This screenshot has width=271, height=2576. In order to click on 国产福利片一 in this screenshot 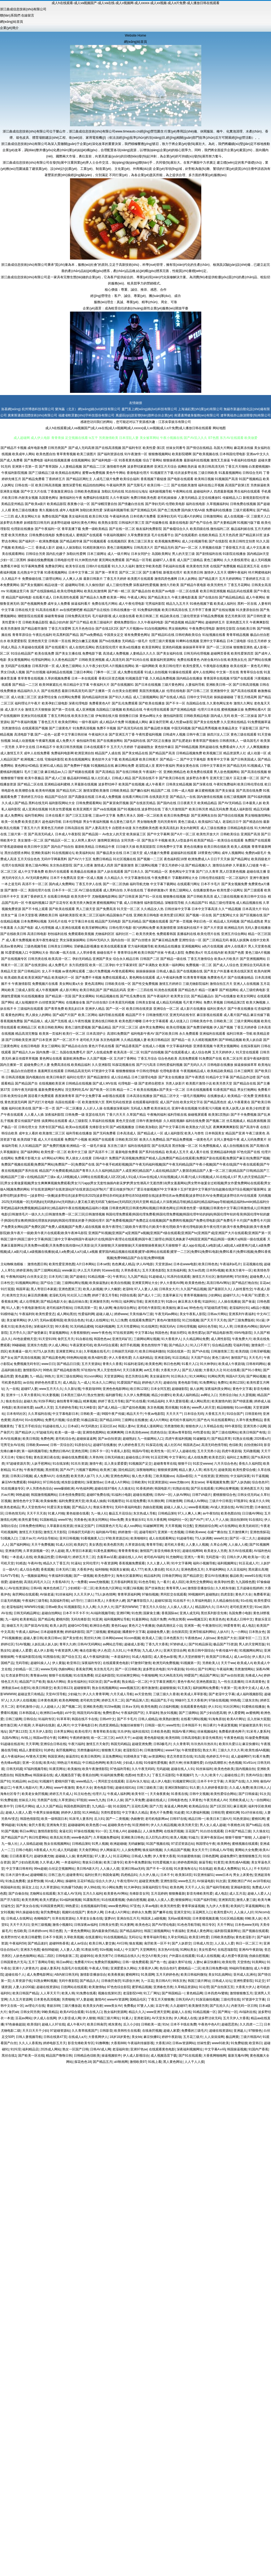, I will do `click(28, 541)`.